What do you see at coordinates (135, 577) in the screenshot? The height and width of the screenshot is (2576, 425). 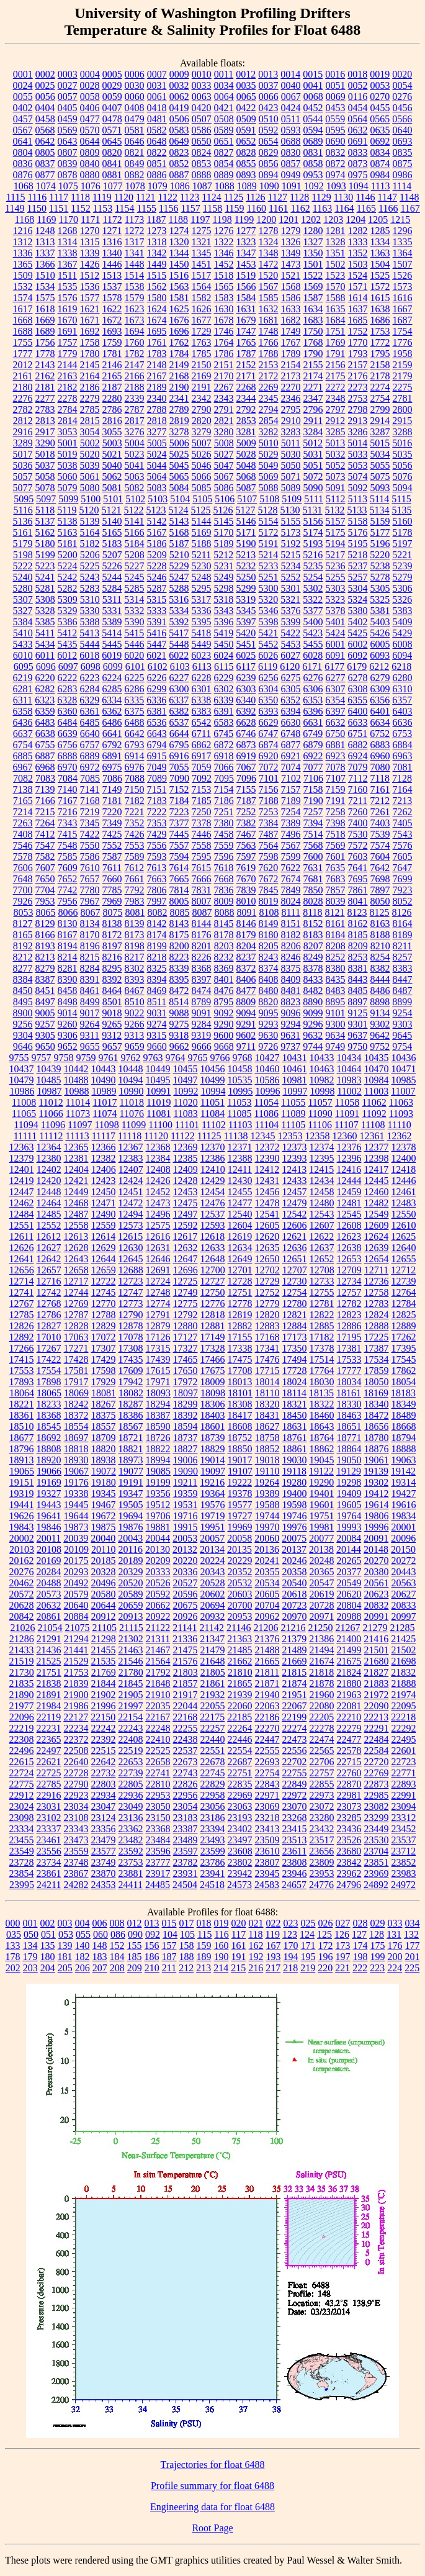 I see `5245` at bounding box center [135, 577].